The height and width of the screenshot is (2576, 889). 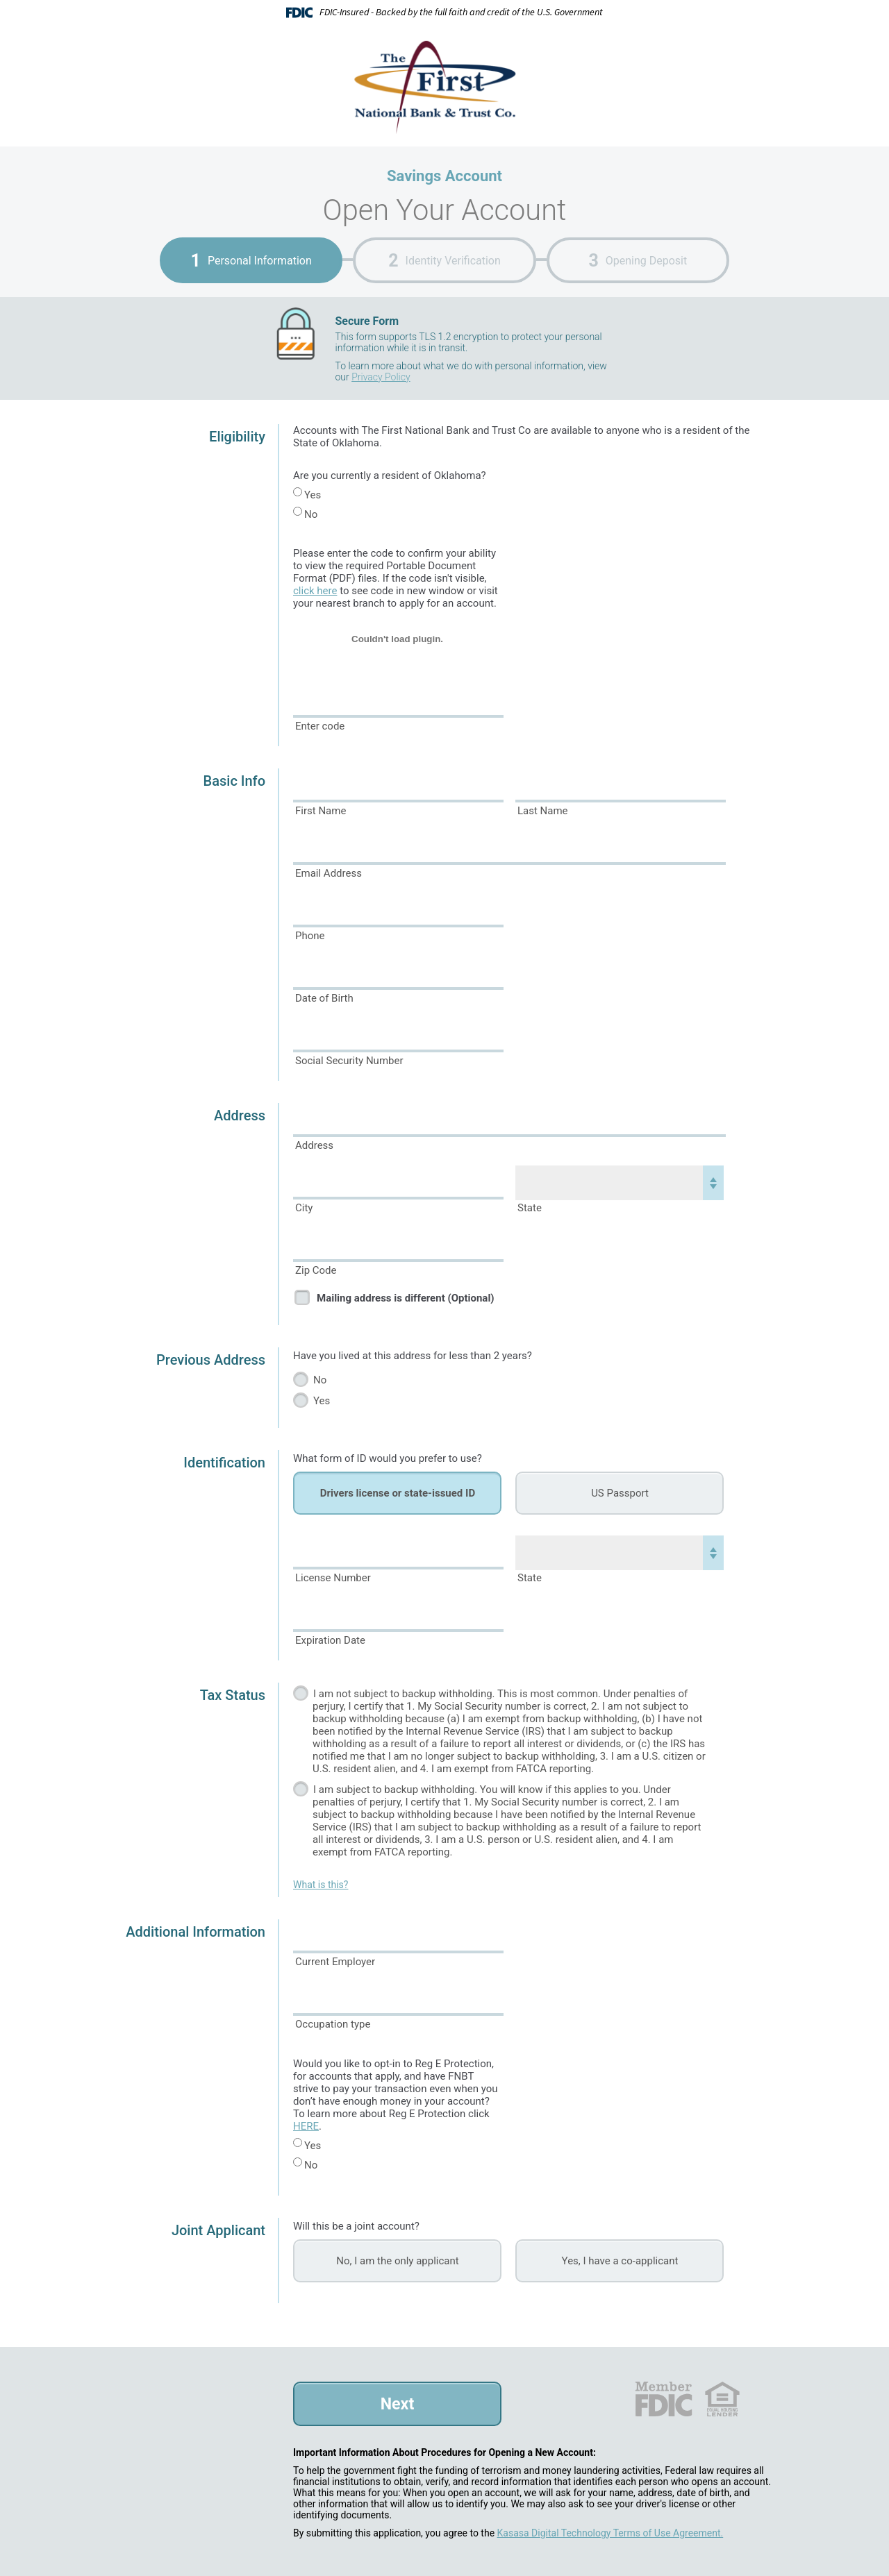 What do you see at coordinates (397, 1493) in the screenshot?
I see `Drivers license or state-issued ID` at bounding box center [397, 1493].